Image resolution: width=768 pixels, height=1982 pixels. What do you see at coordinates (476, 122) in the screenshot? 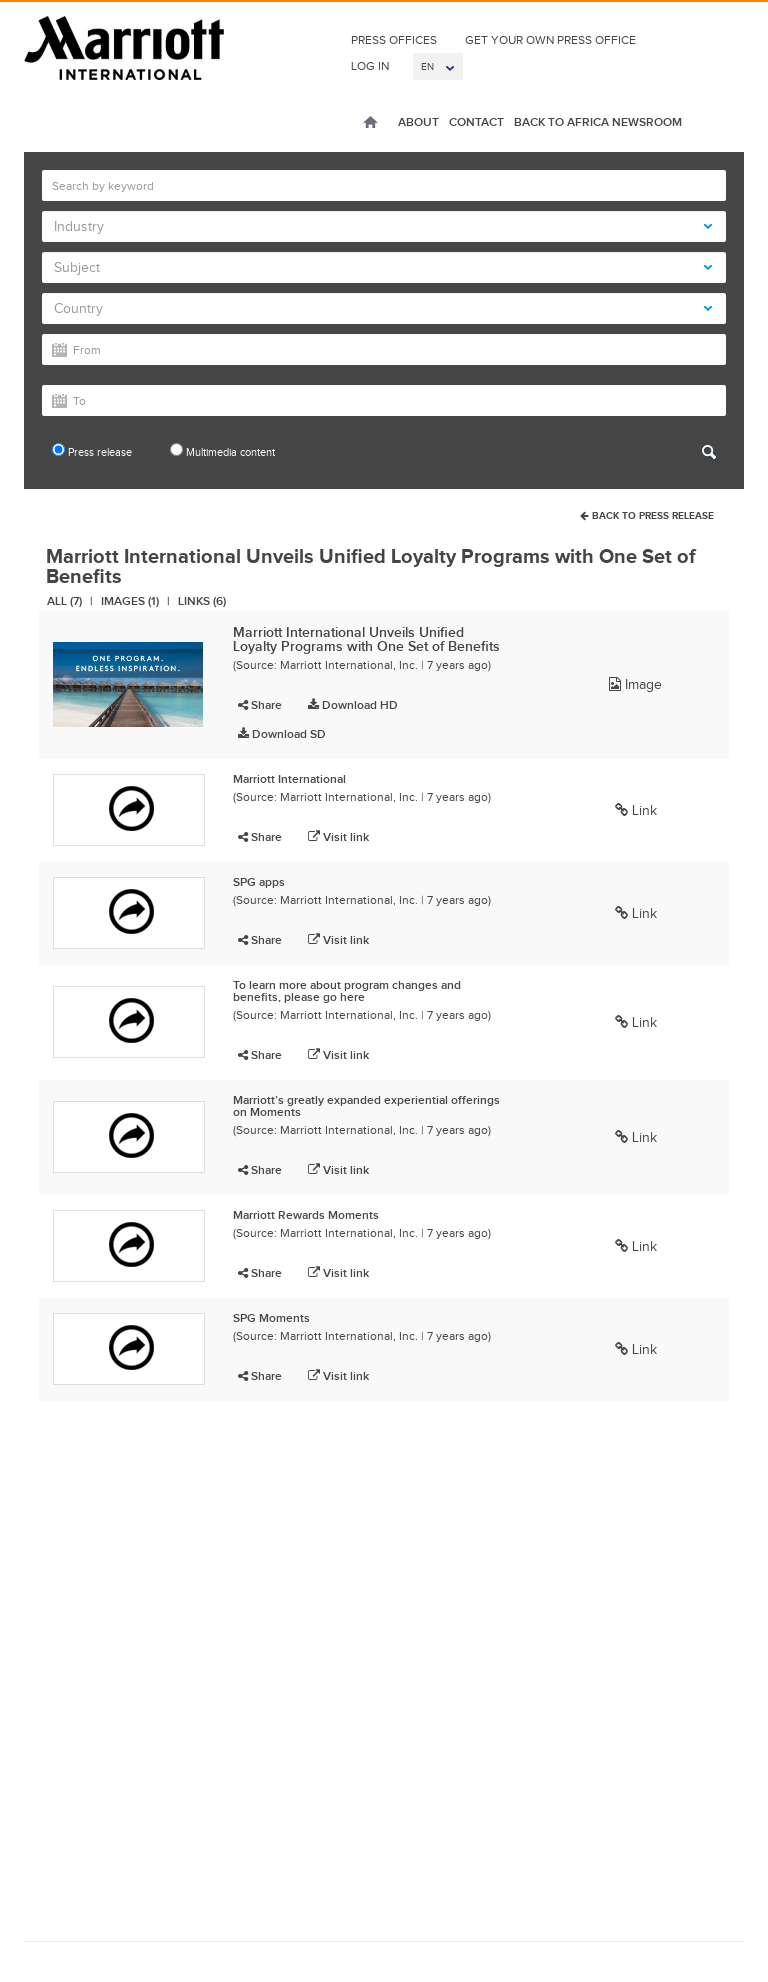
I see `Contact` at bounding box center [476, 122].